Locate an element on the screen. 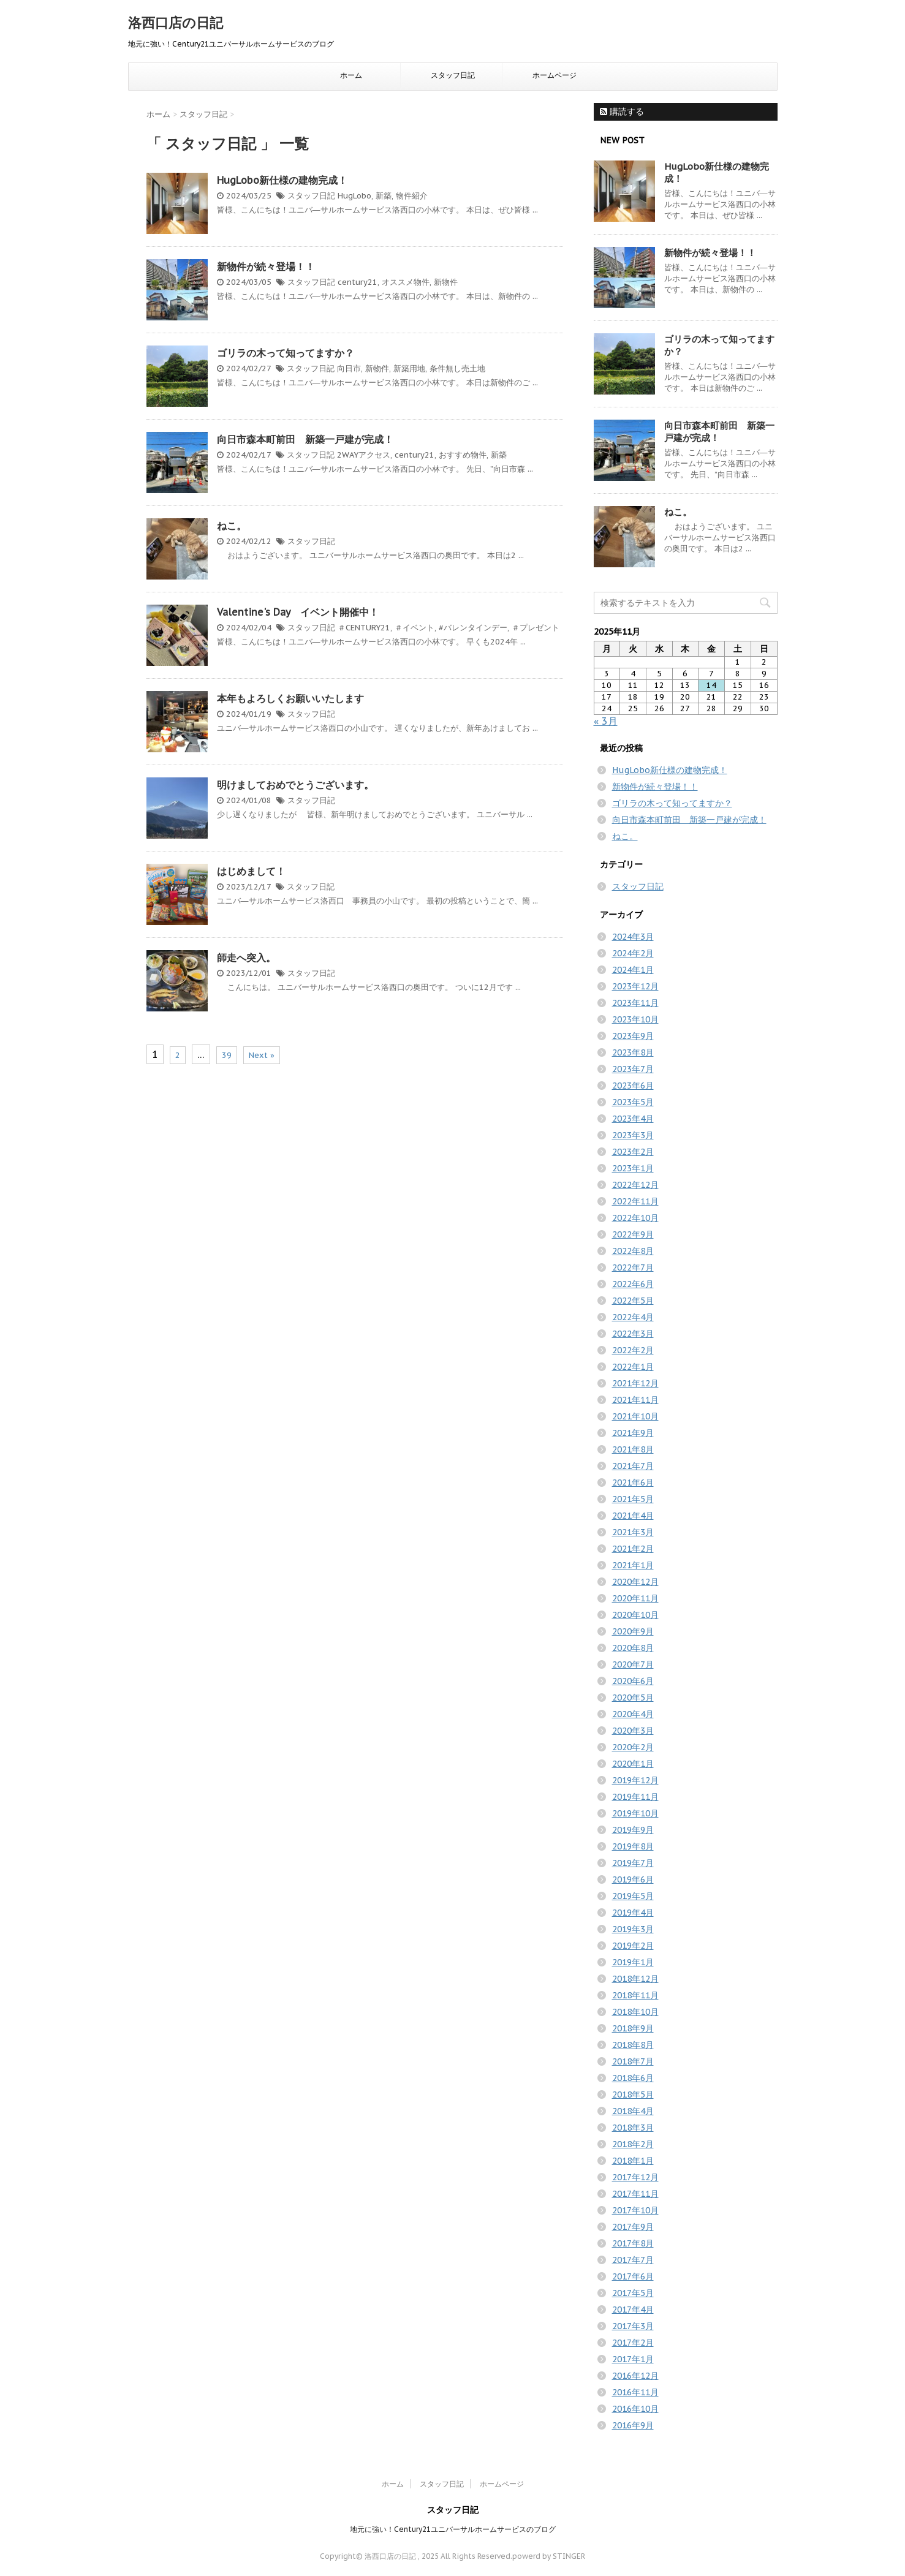 The height and width of the screenshot is (2576, 905). 2019年11月 is located at coordinates (635, 1796).